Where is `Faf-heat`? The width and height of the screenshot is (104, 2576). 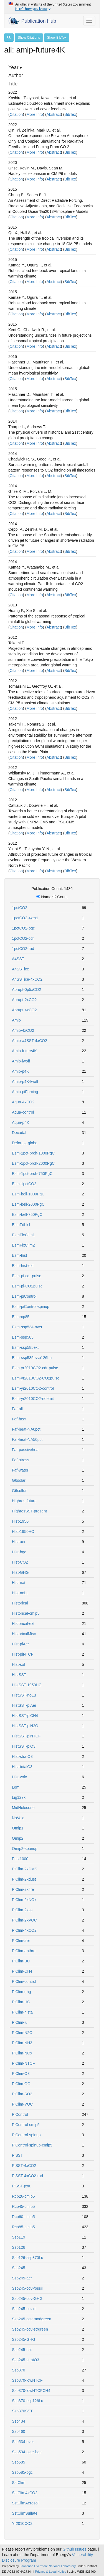 Faf-heat is located at coordinates (19, 1419).